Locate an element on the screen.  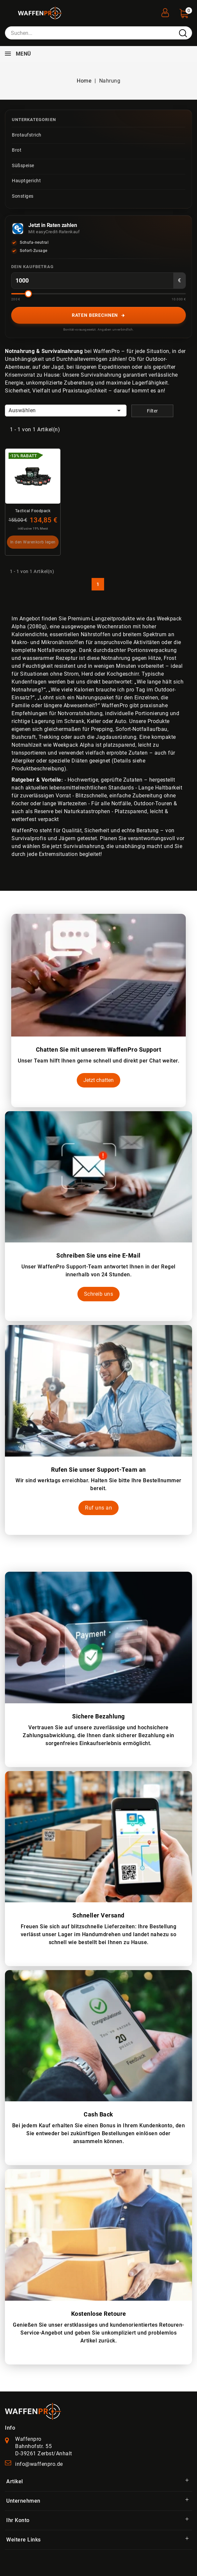
[WaffenPro Startseite] is located at coordinates (33, 2411).